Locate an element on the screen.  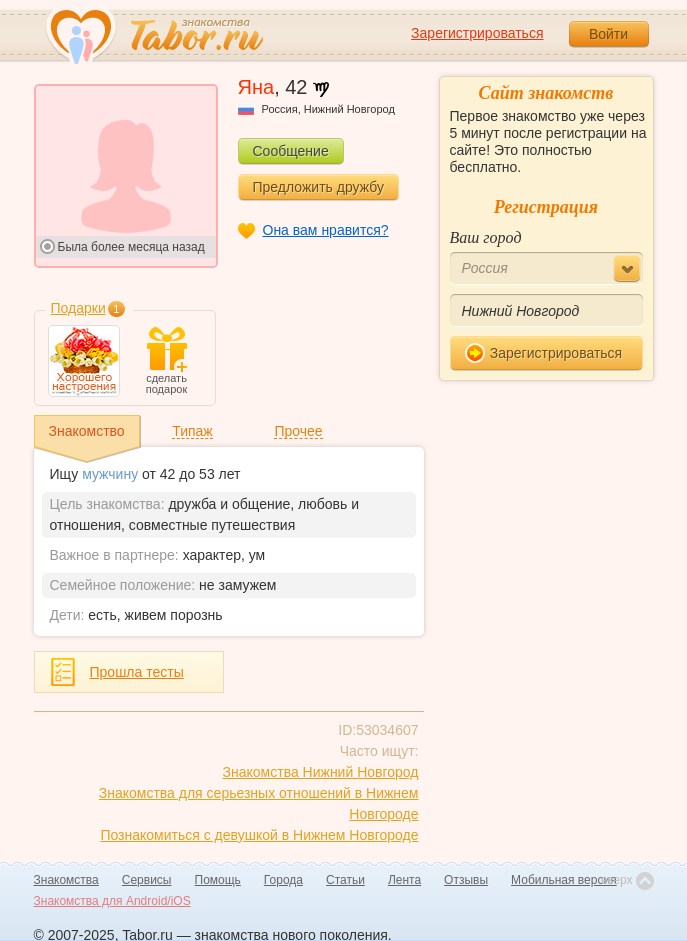
Помощь is located at coordinates (218, 880).